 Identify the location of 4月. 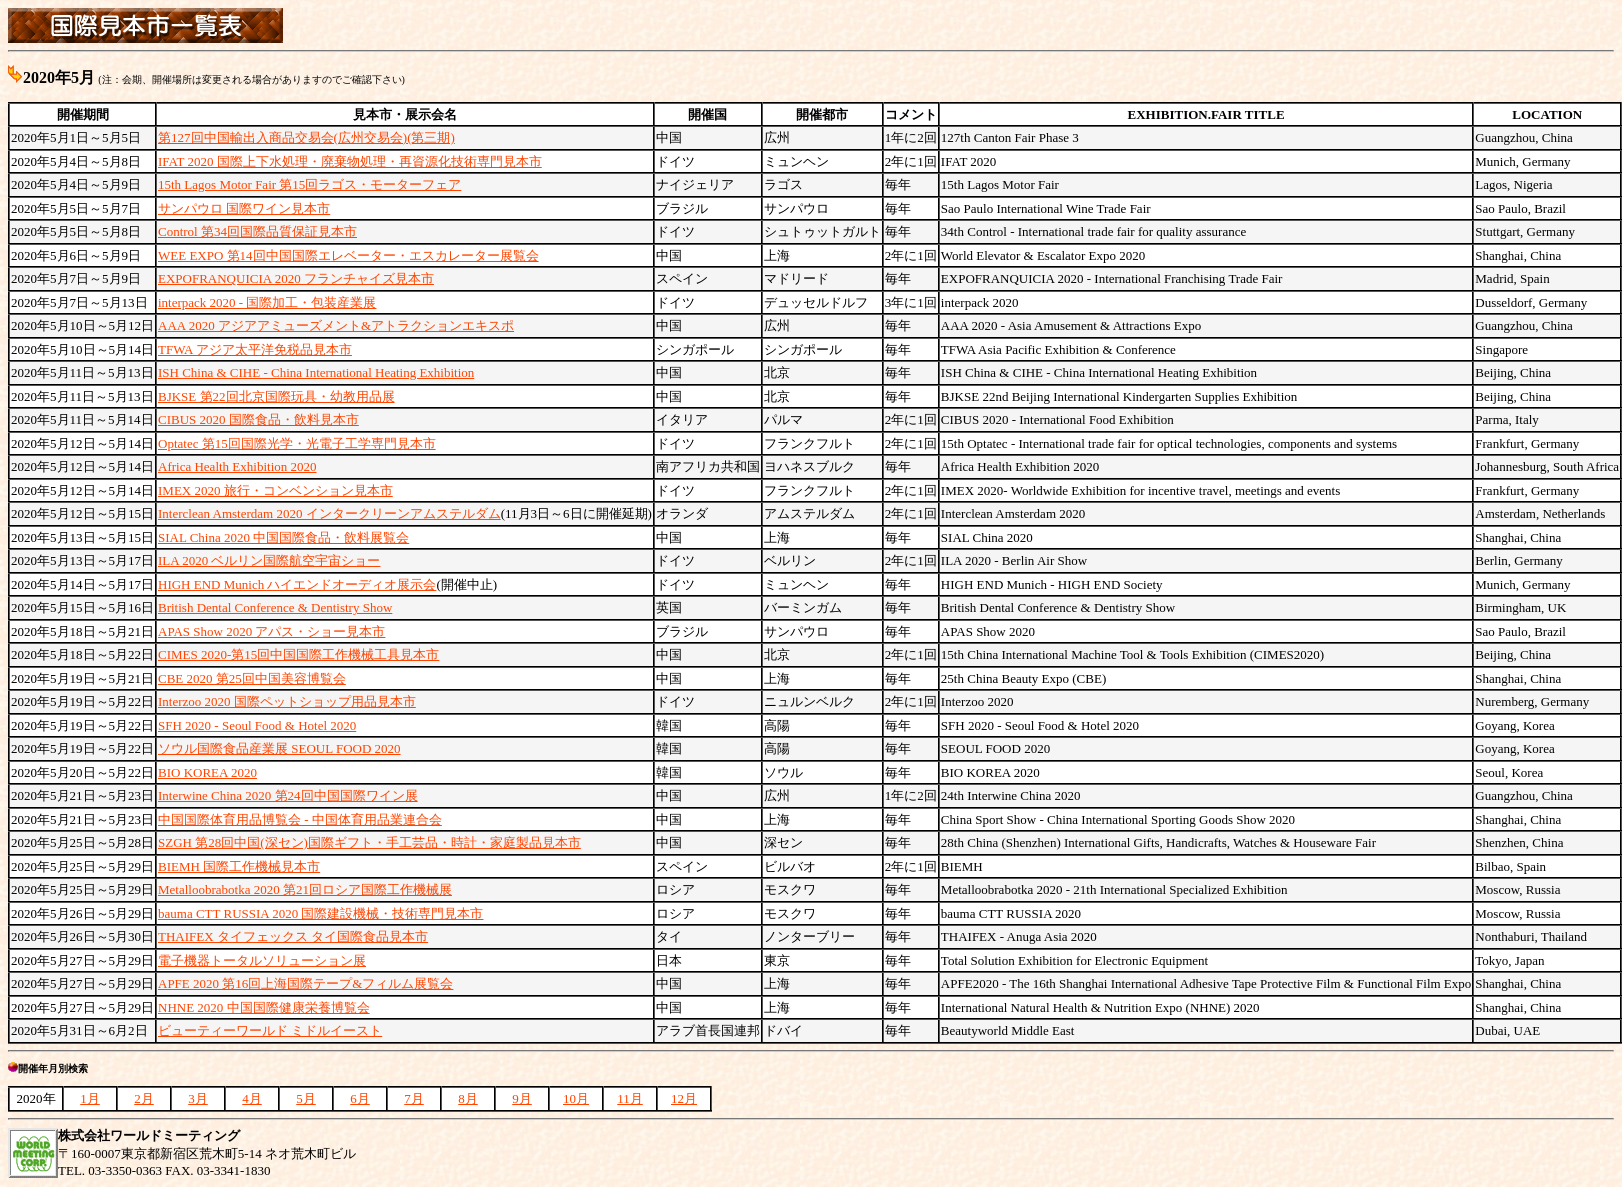
(252, 1098).